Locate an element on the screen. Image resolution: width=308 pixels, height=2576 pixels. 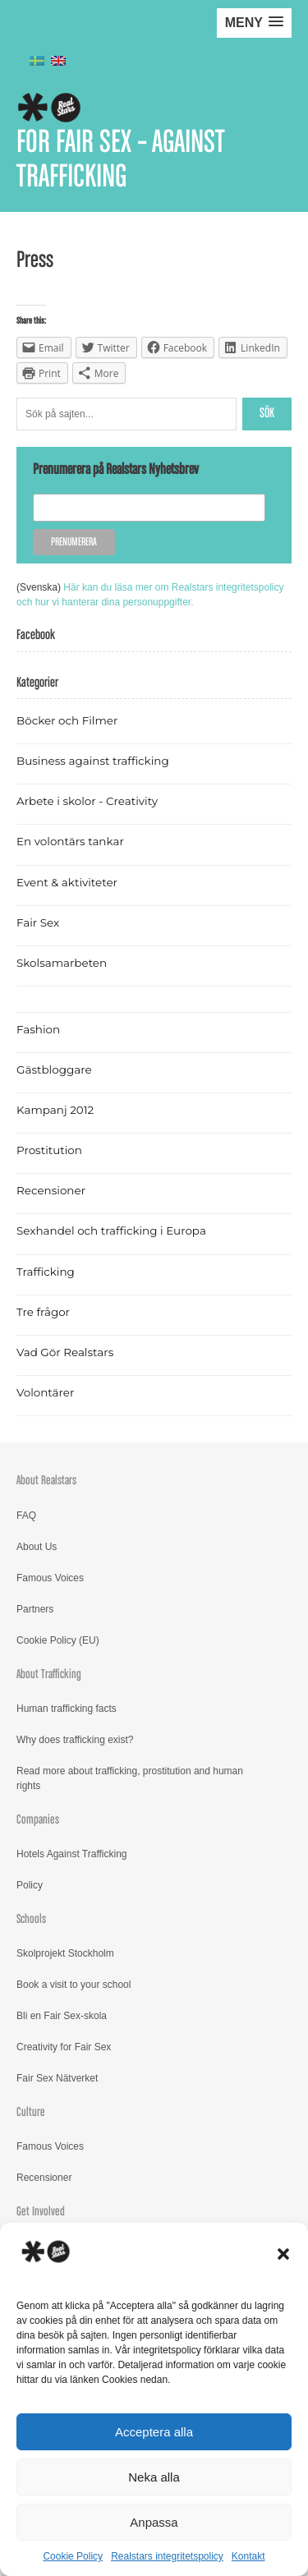
Famous Voices is located at coordinates (50, 1578).